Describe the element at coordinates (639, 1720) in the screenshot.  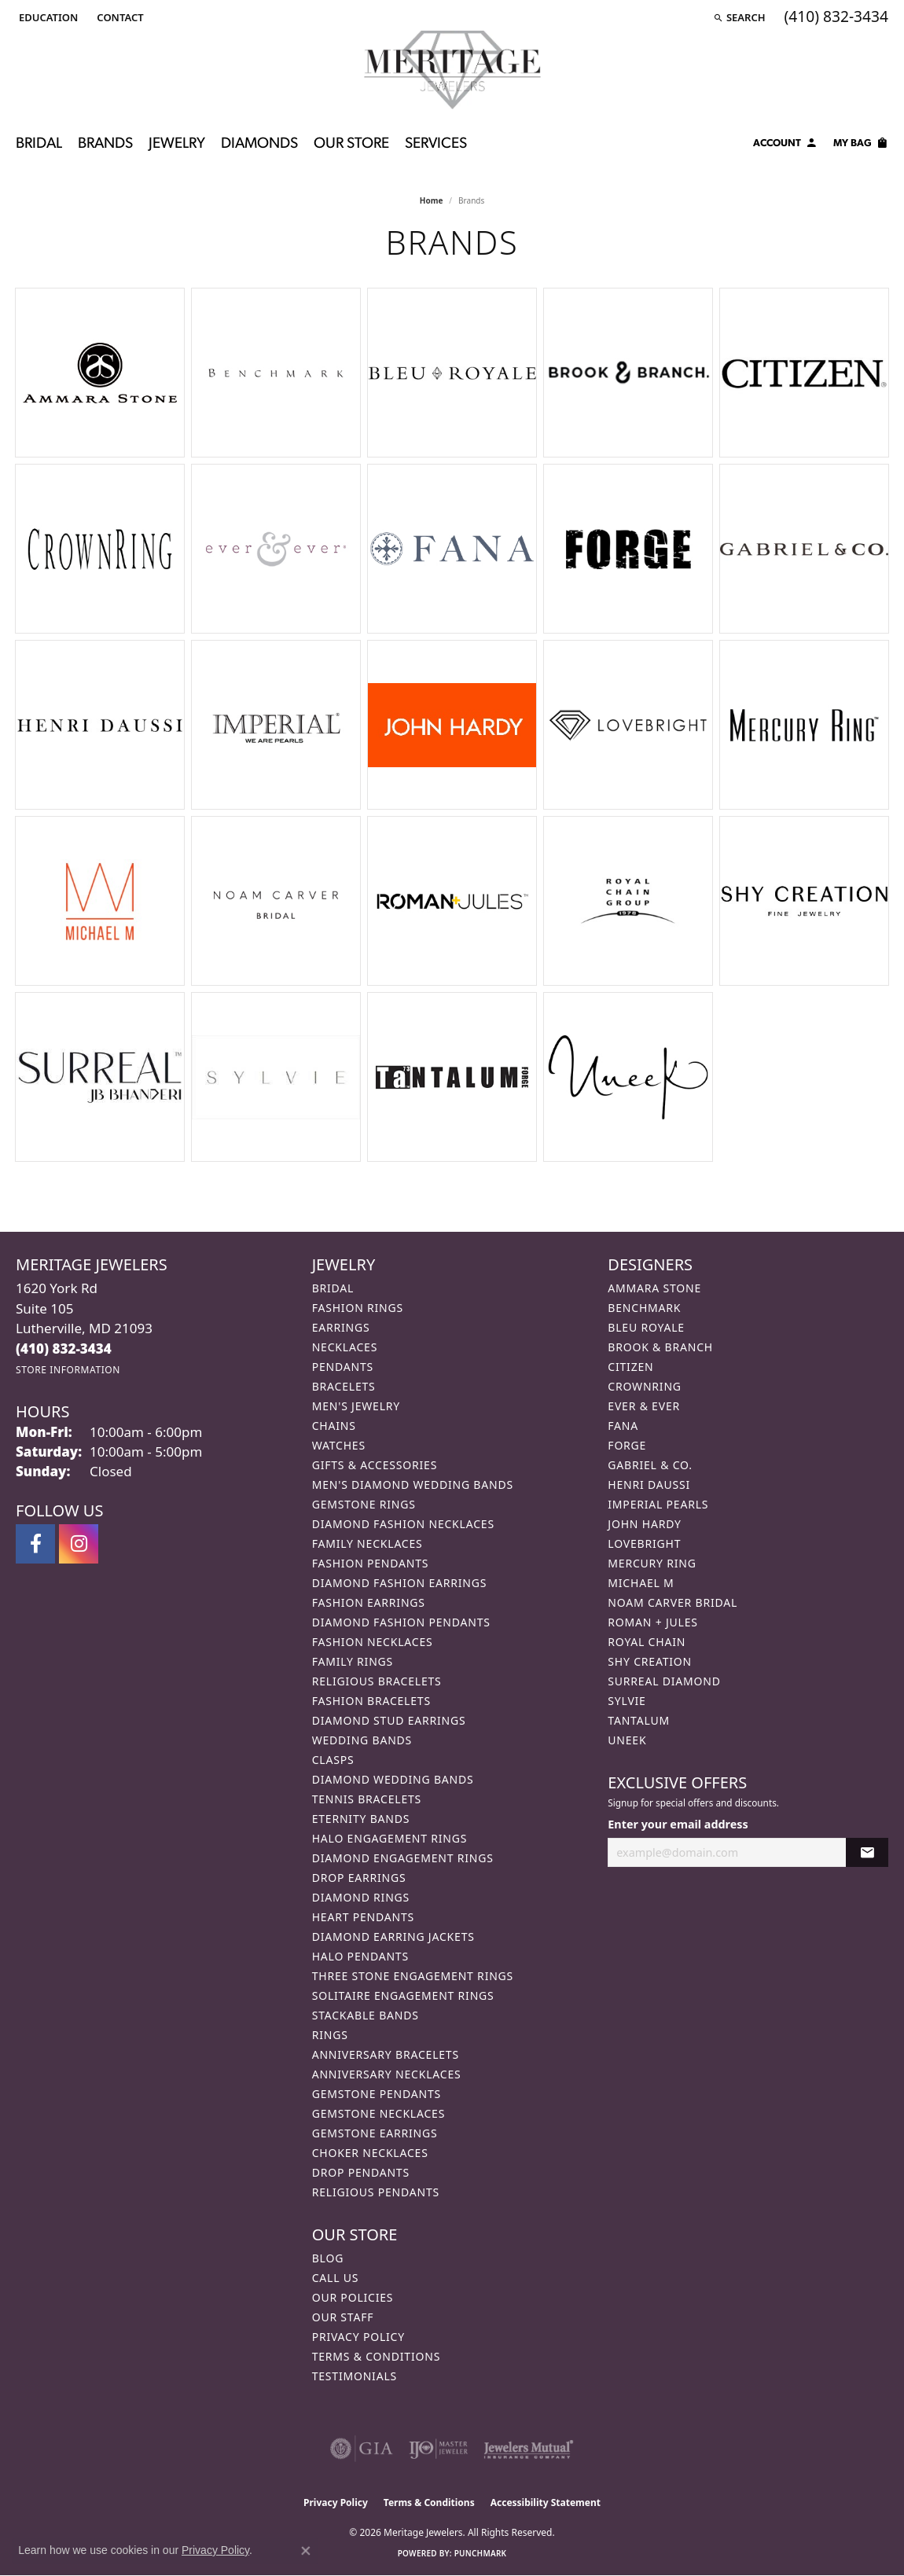
I see `Tantalum [menuitem]` at that location.